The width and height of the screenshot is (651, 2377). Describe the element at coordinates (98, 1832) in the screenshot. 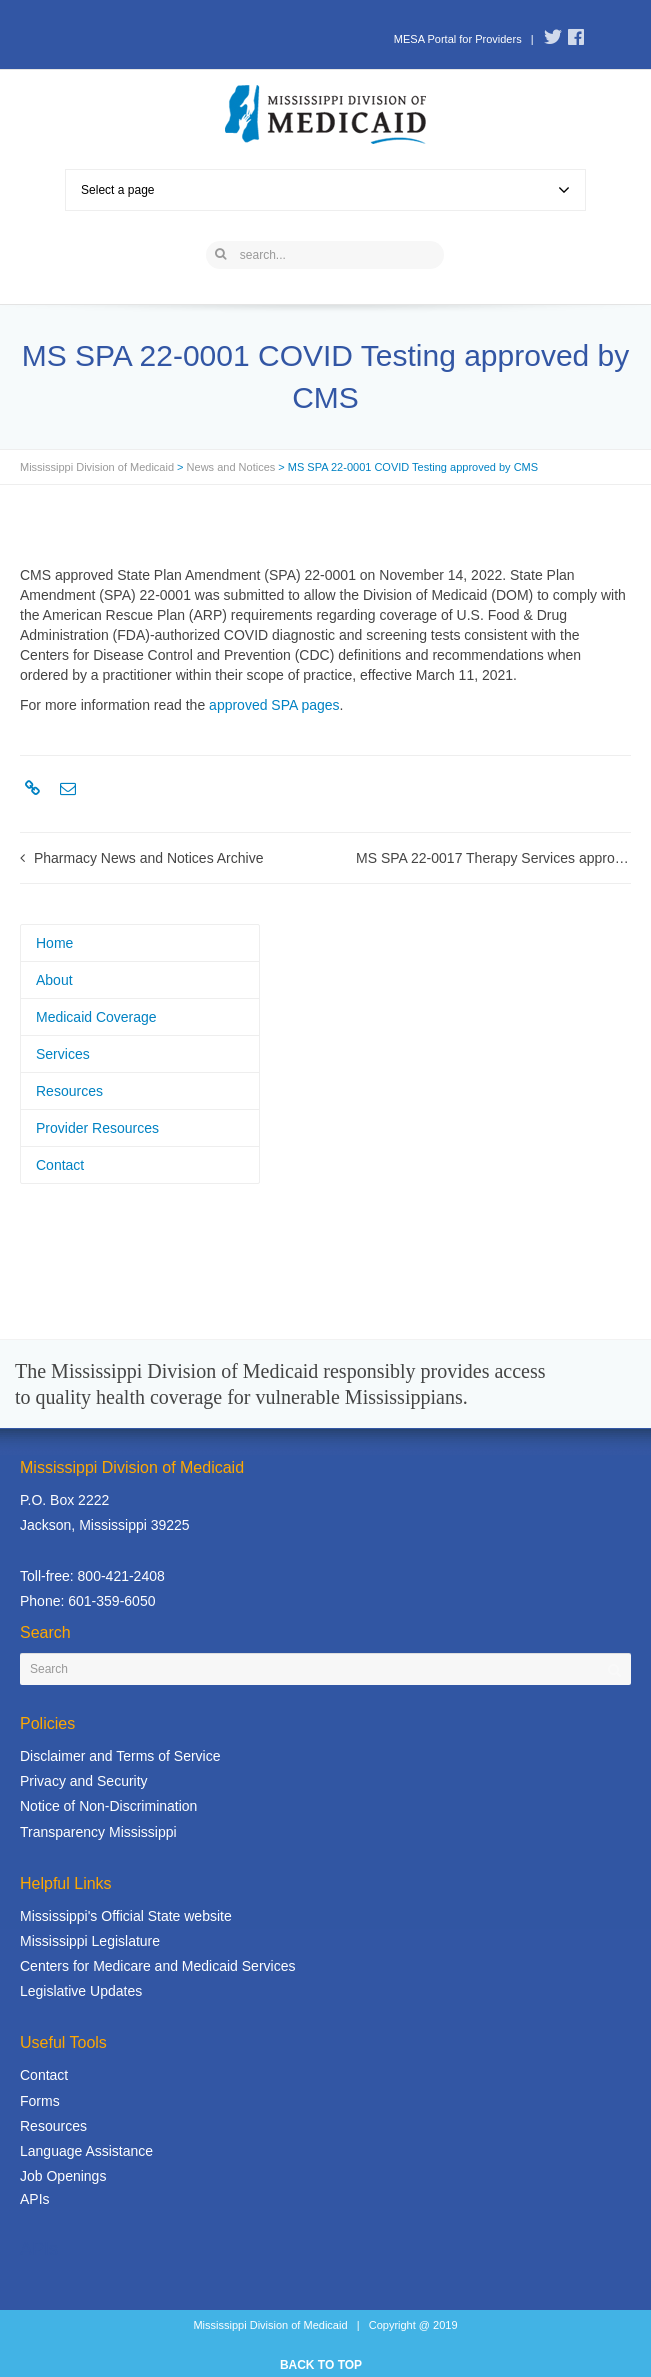

I see `Transparency Mississippi` at that location.